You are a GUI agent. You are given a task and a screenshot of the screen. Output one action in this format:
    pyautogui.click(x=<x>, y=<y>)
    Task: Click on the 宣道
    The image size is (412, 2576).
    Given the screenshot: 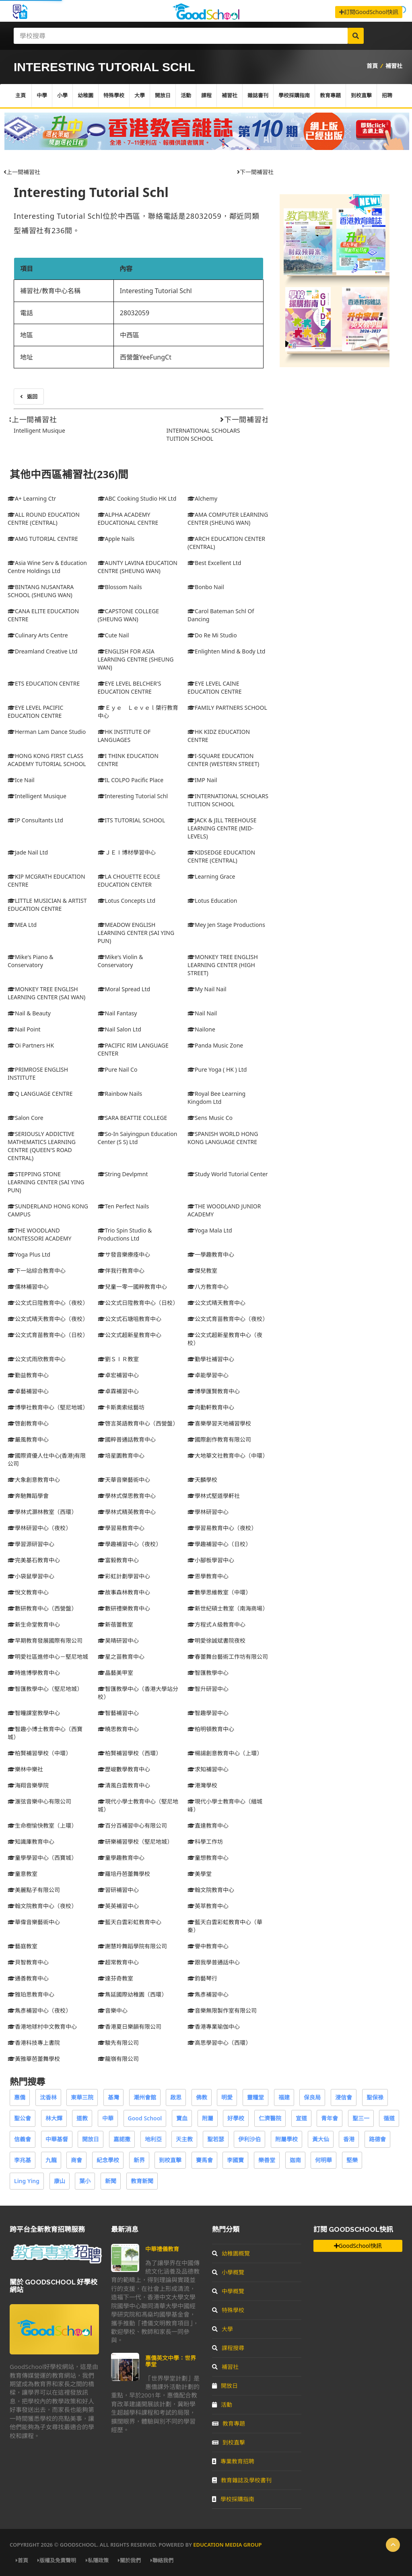 What is the action you would take?
    pyautogui.click(x=301, y=2118)
    